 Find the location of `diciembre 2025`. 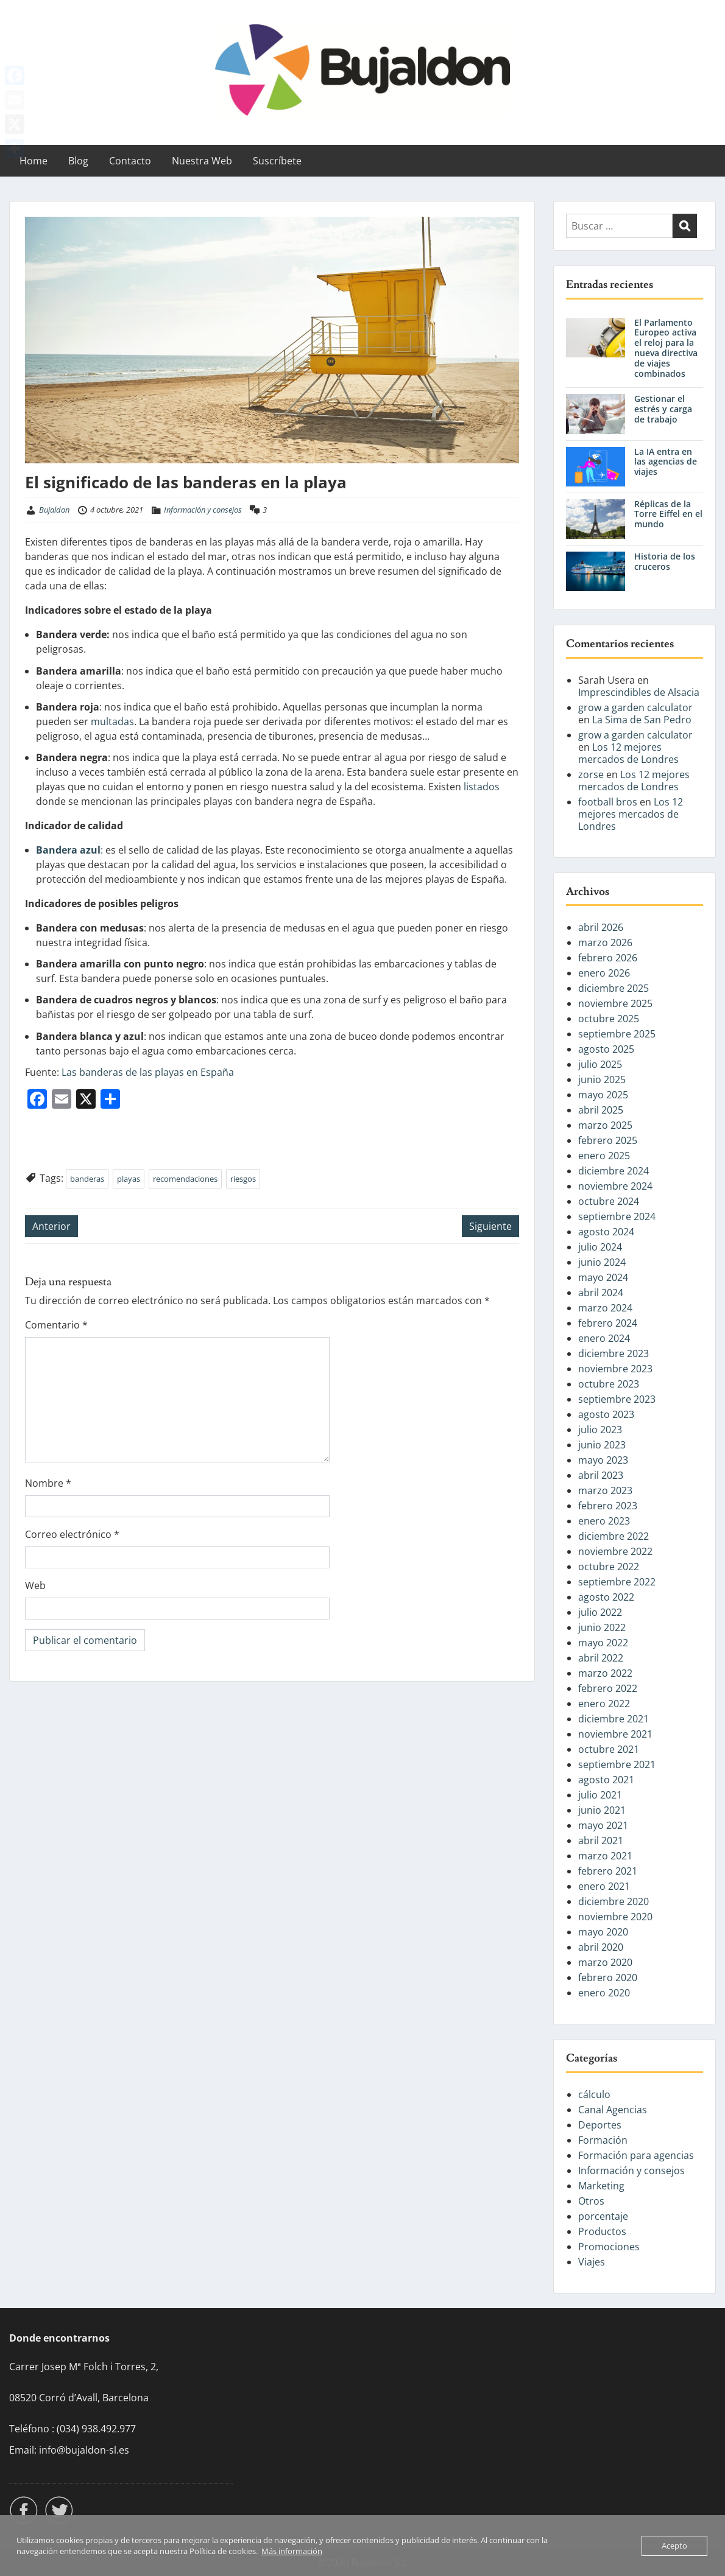

diciembre 2025 is located at coordinates (613, 988).